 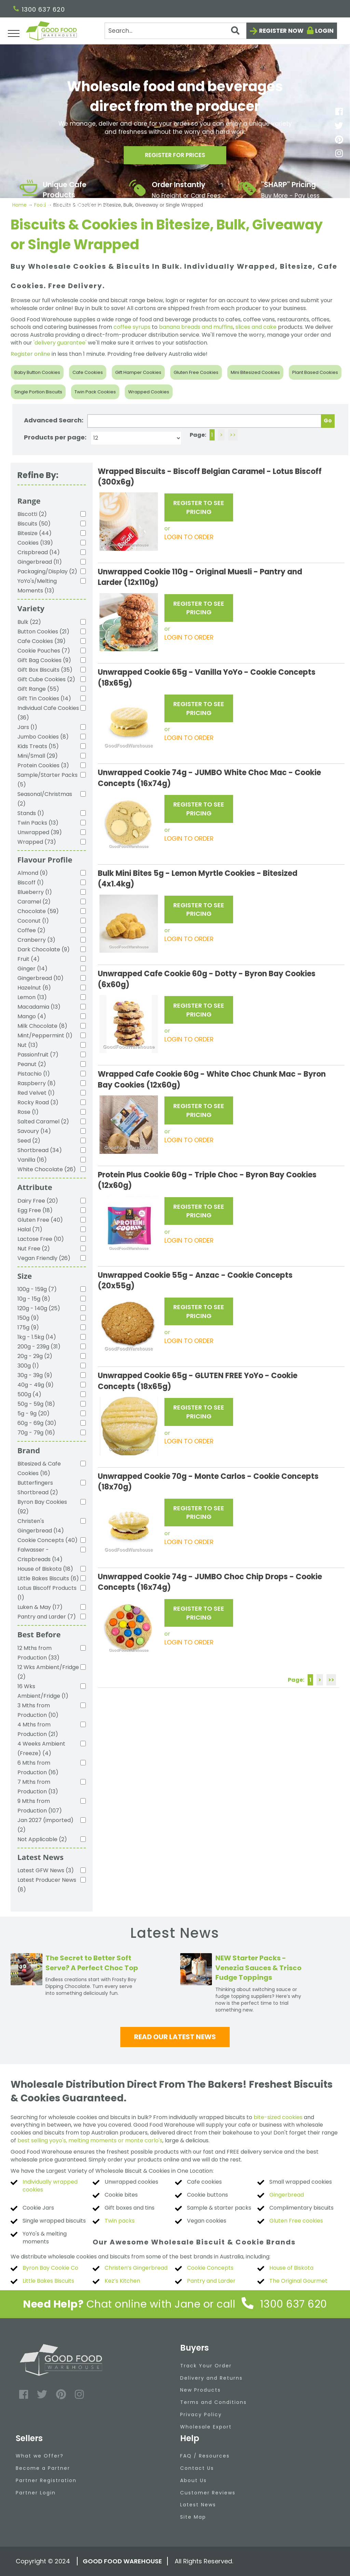 What do you see at coordinates (122, 2281) in the screenshot?
I see `Kez’s Kitchen` at bounding box center [122, 2281].